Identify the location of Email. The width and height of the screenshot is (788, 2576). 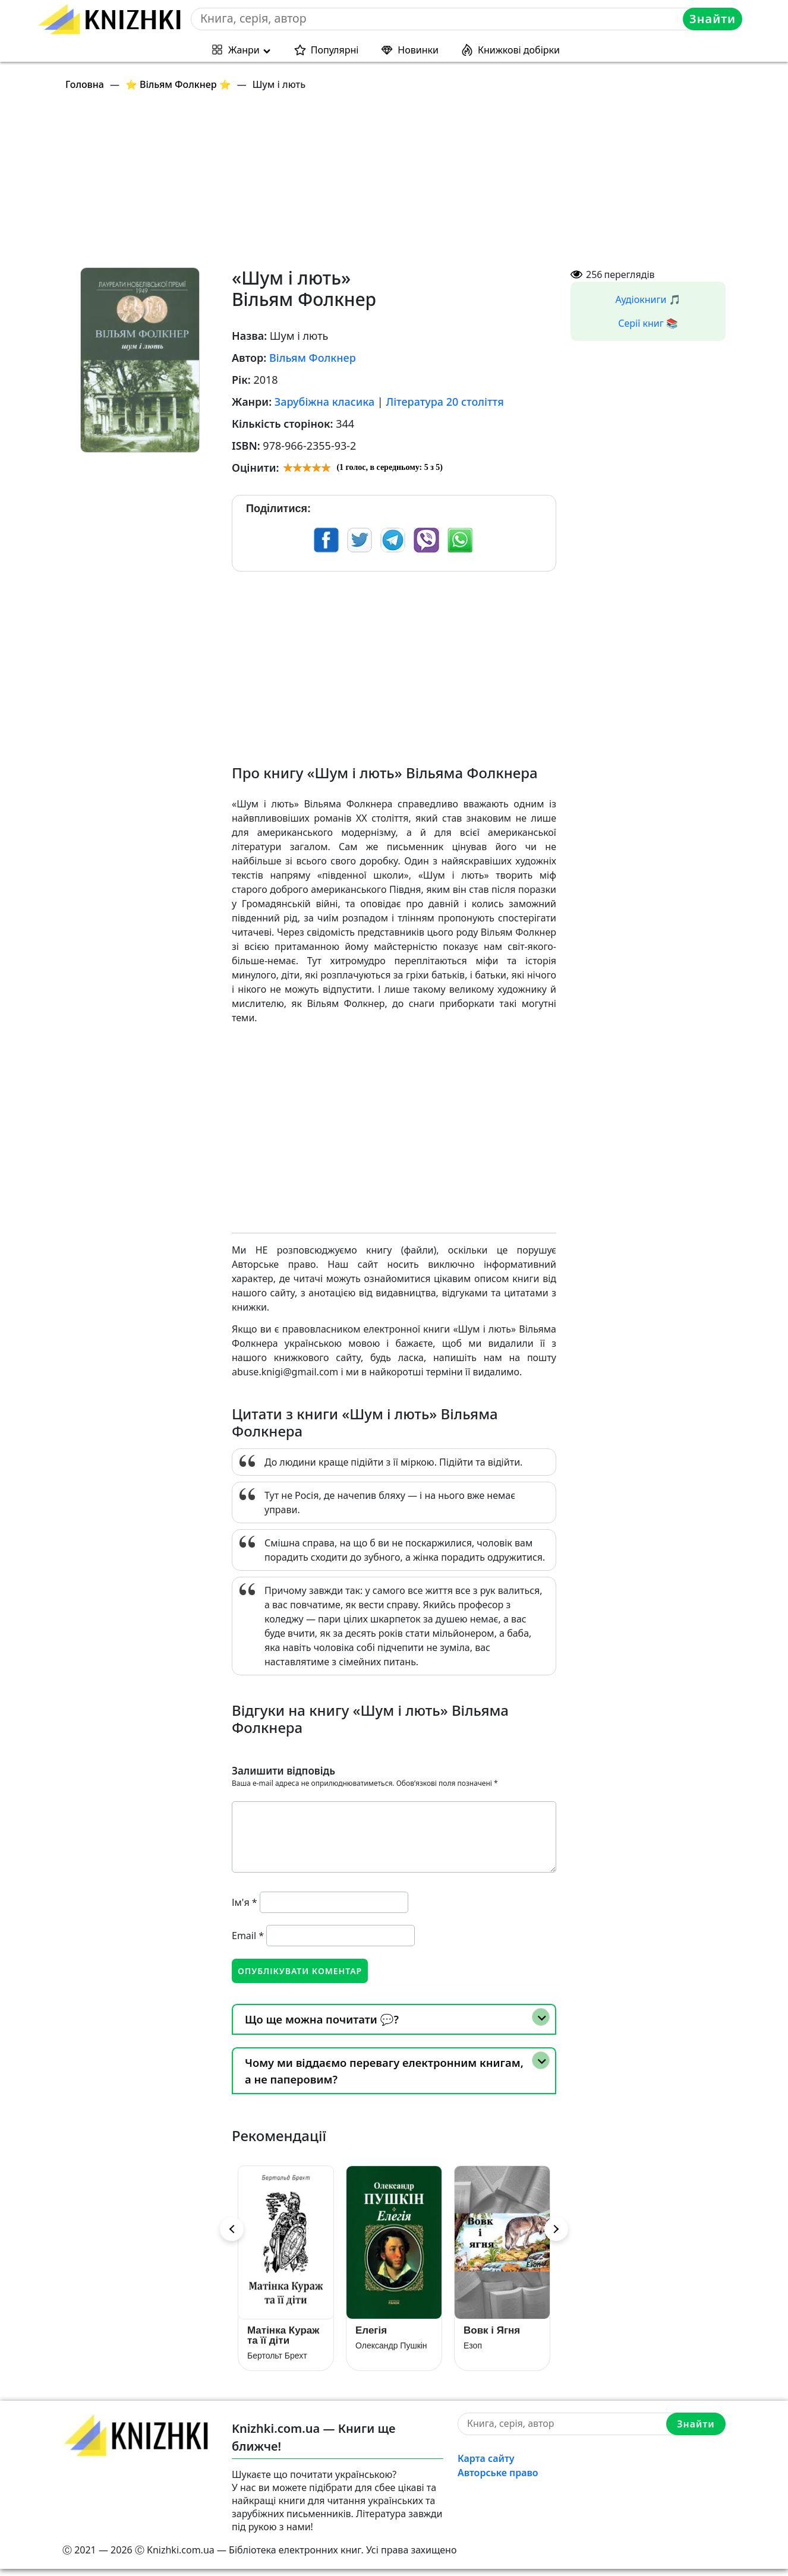
(248, 1935).